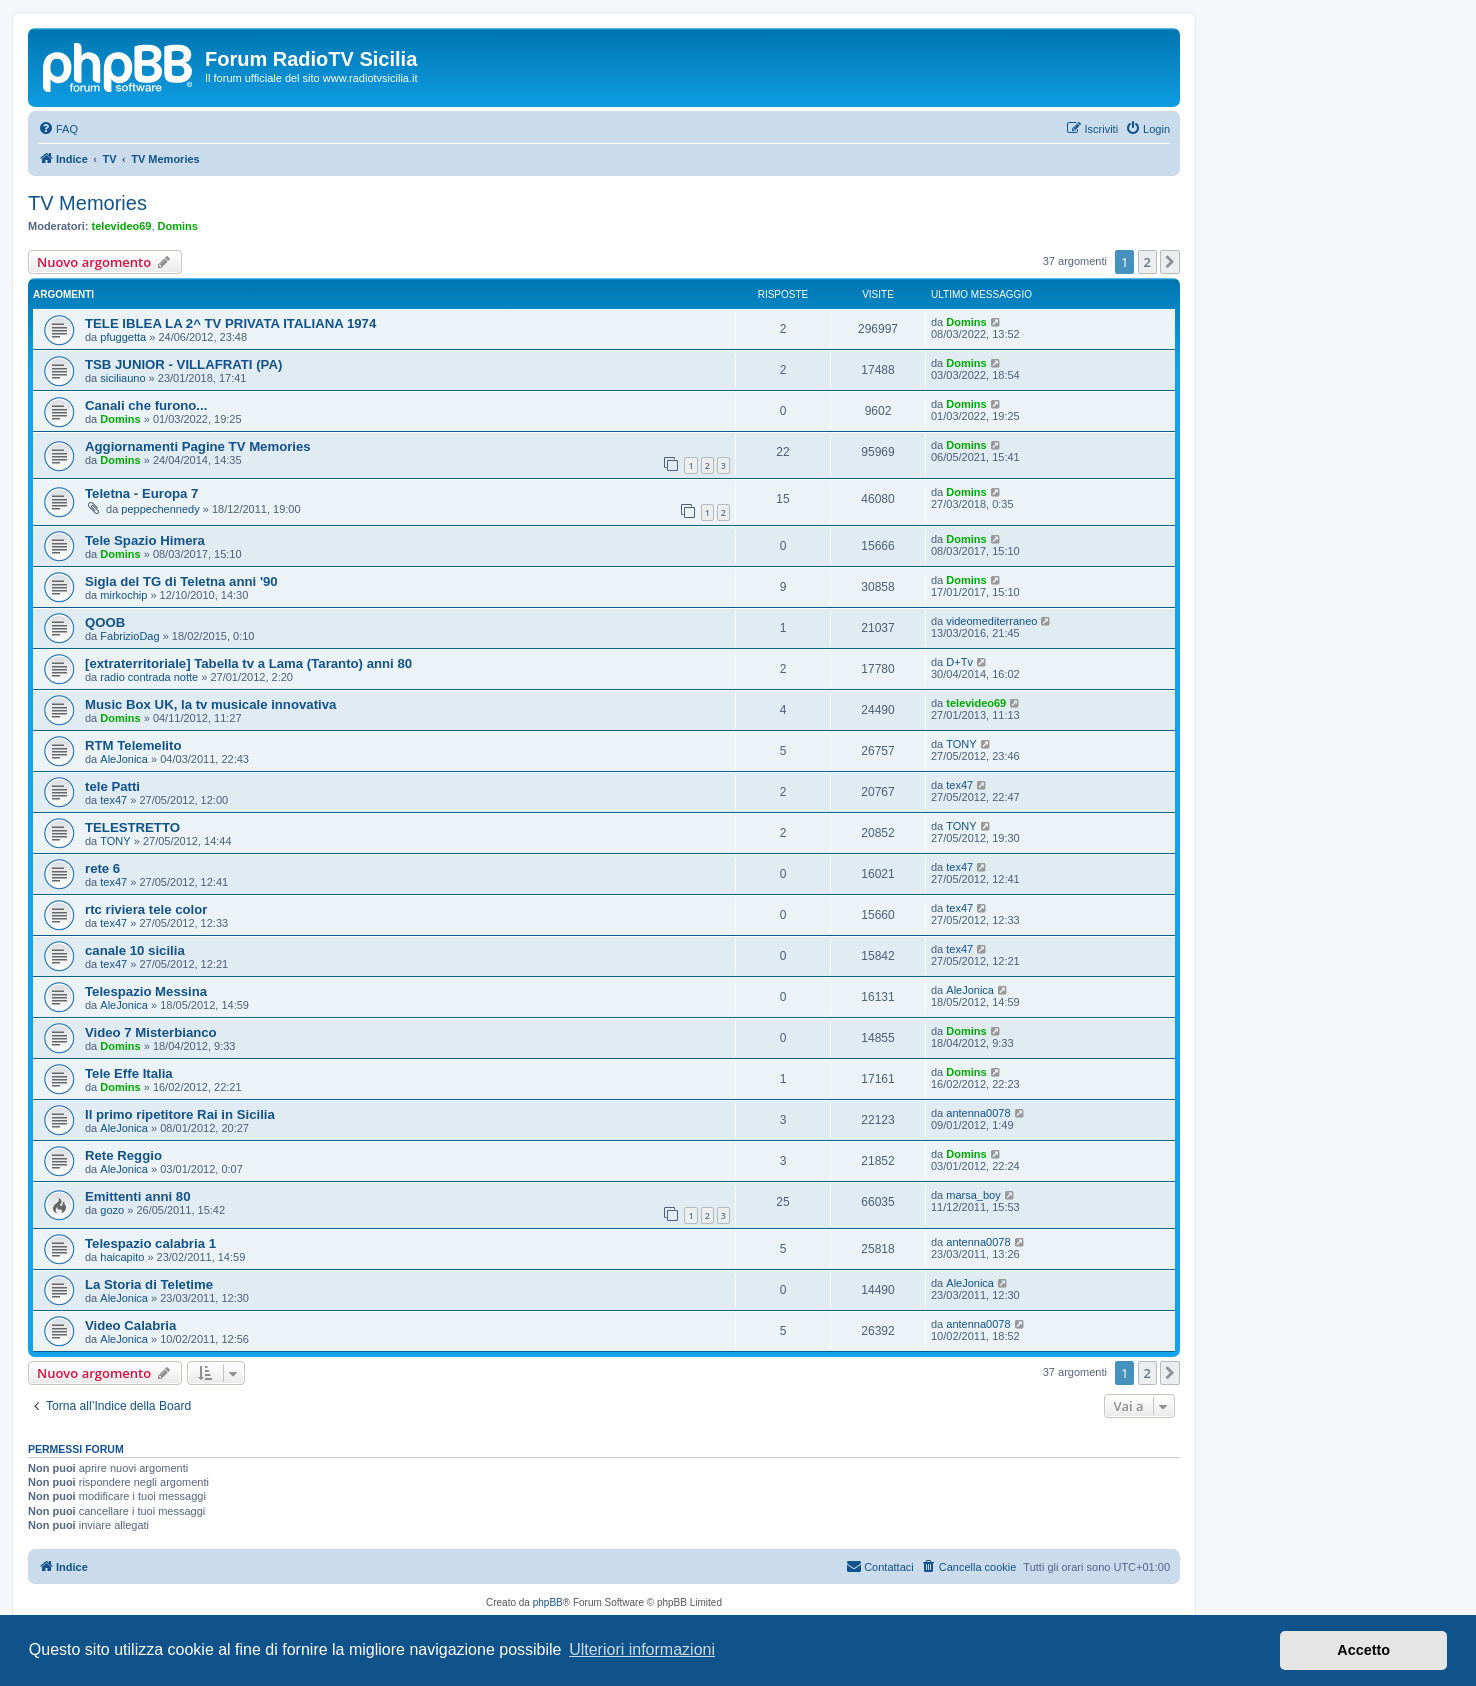  I want to click on televideo69, so click(122, 226).